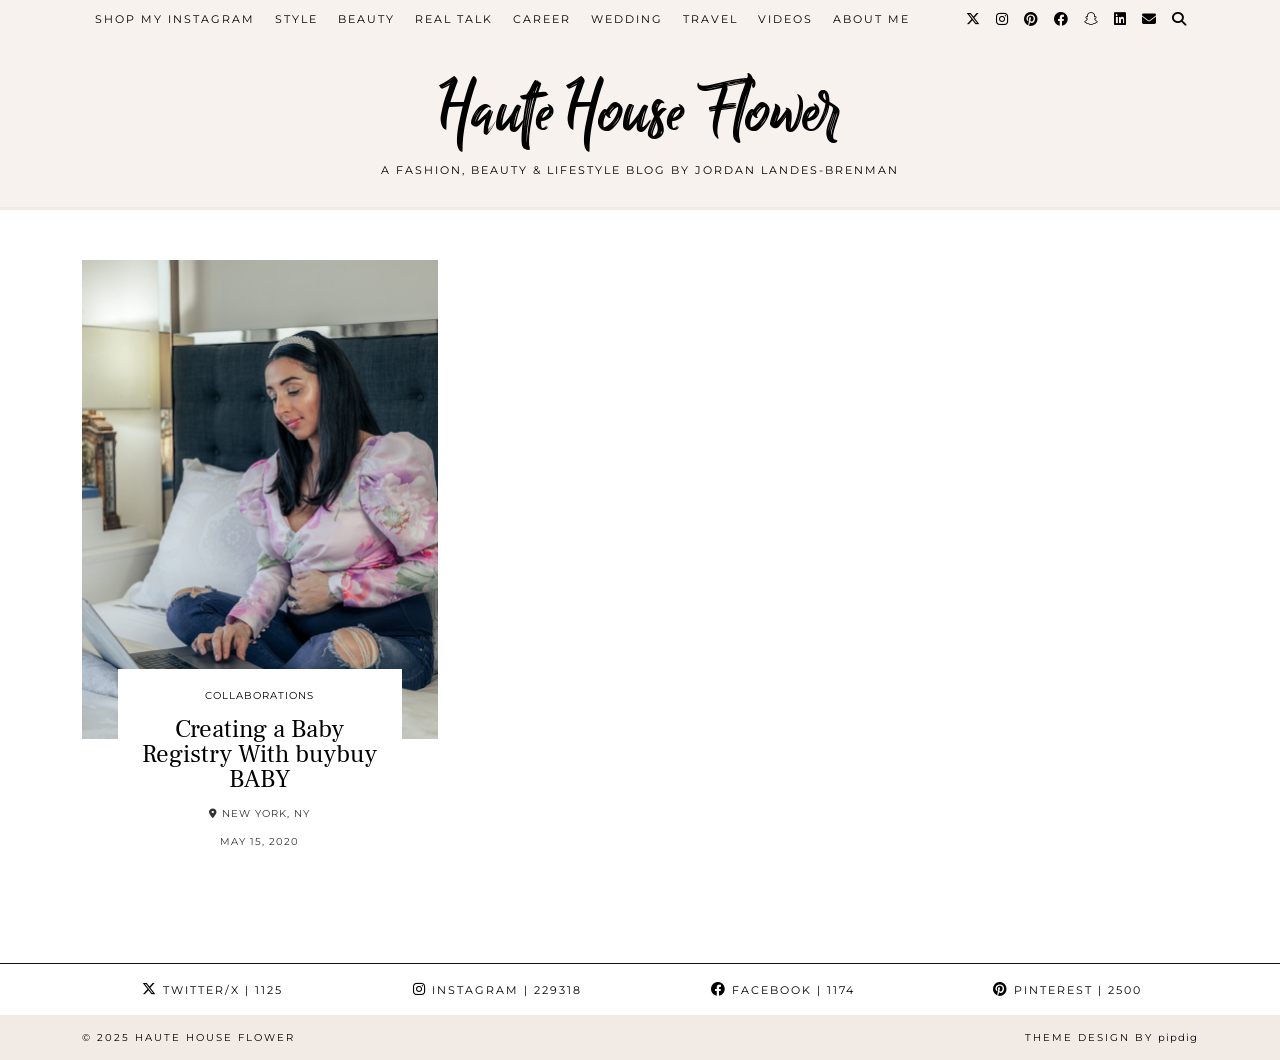 This screenshot has height=1060, width=1280. What do you see at coordinates (1032, 19) in the screenshot?
I see `[Pinterest]` at bounding box center [1032, 19].